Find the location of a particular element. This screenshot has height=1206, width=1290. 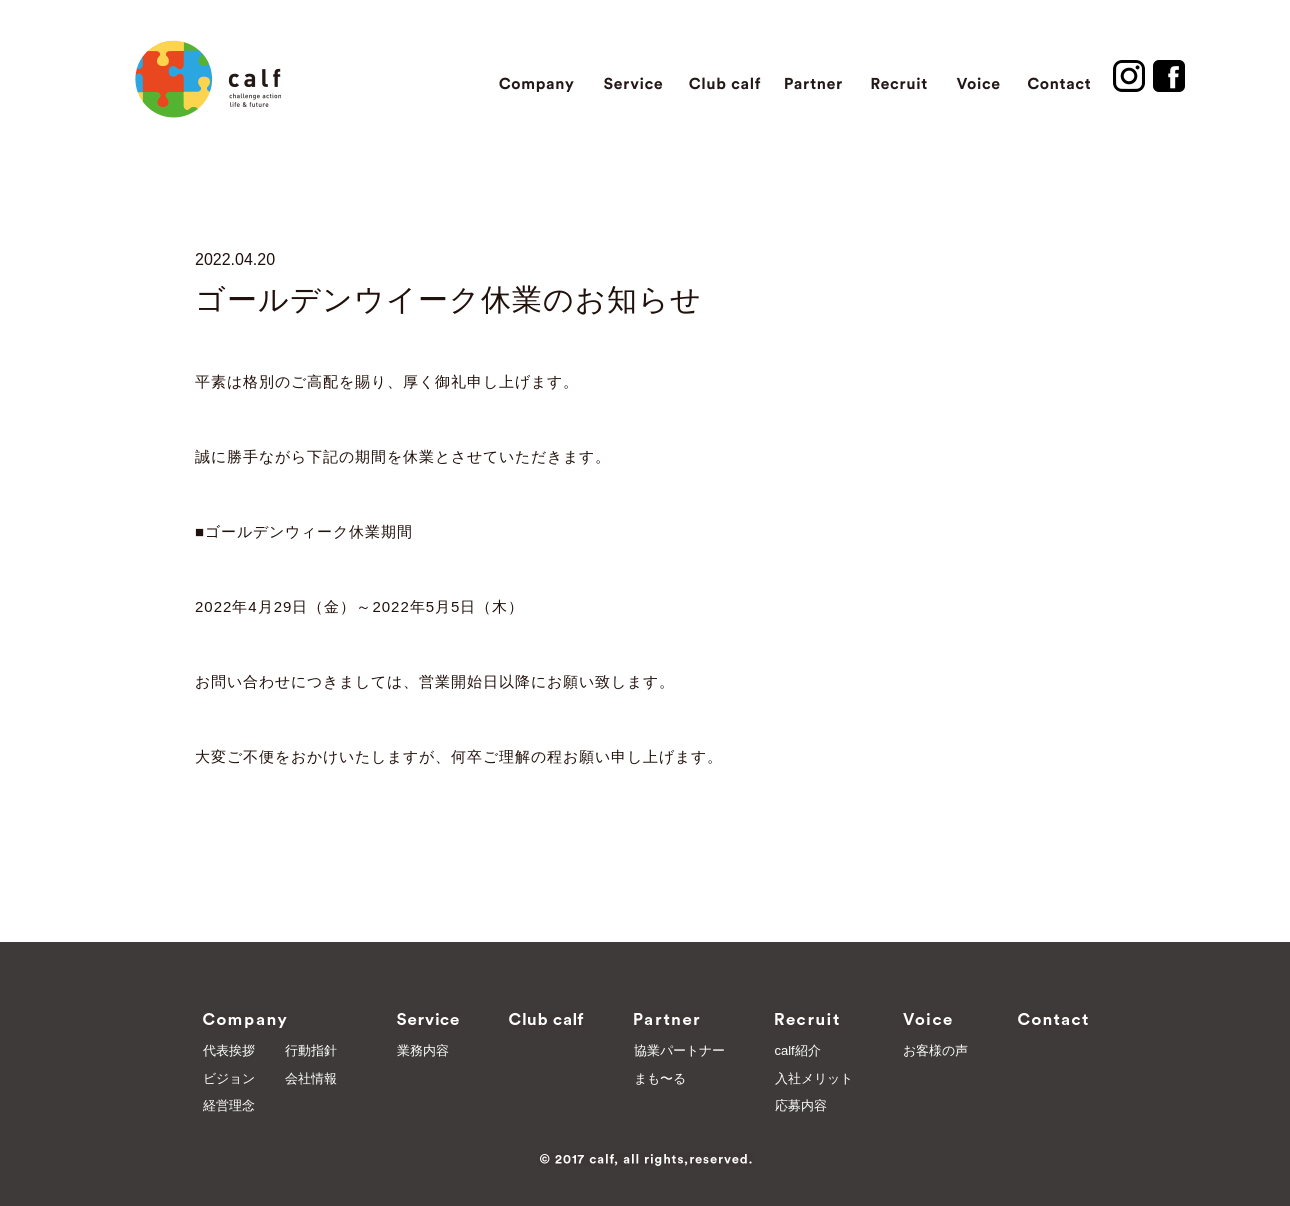

Club calf is located at coordinates (724, 76).